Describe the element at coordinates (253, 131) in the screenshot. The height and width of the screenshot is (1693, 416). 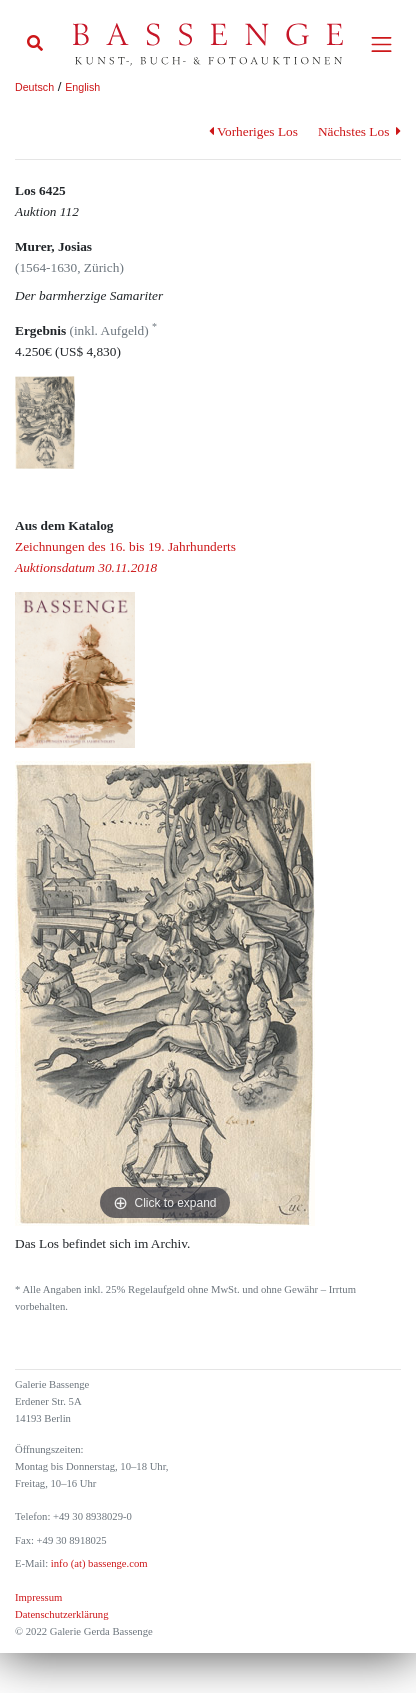
I see `Vorheriges Los` at that location.